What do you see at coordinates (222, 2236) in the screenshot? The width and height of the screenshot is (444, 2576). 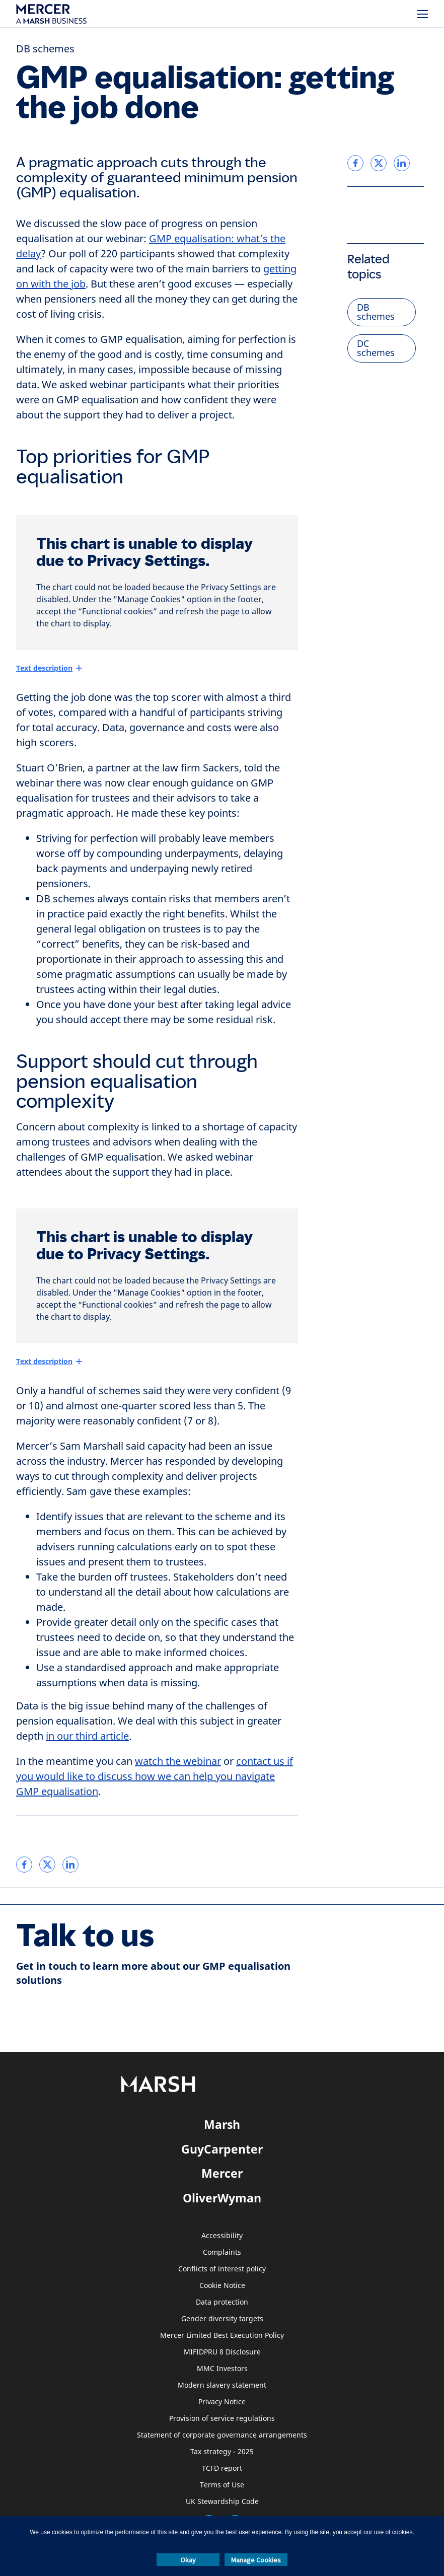 I see `Accessibility` at bounding box center [222, 2236].